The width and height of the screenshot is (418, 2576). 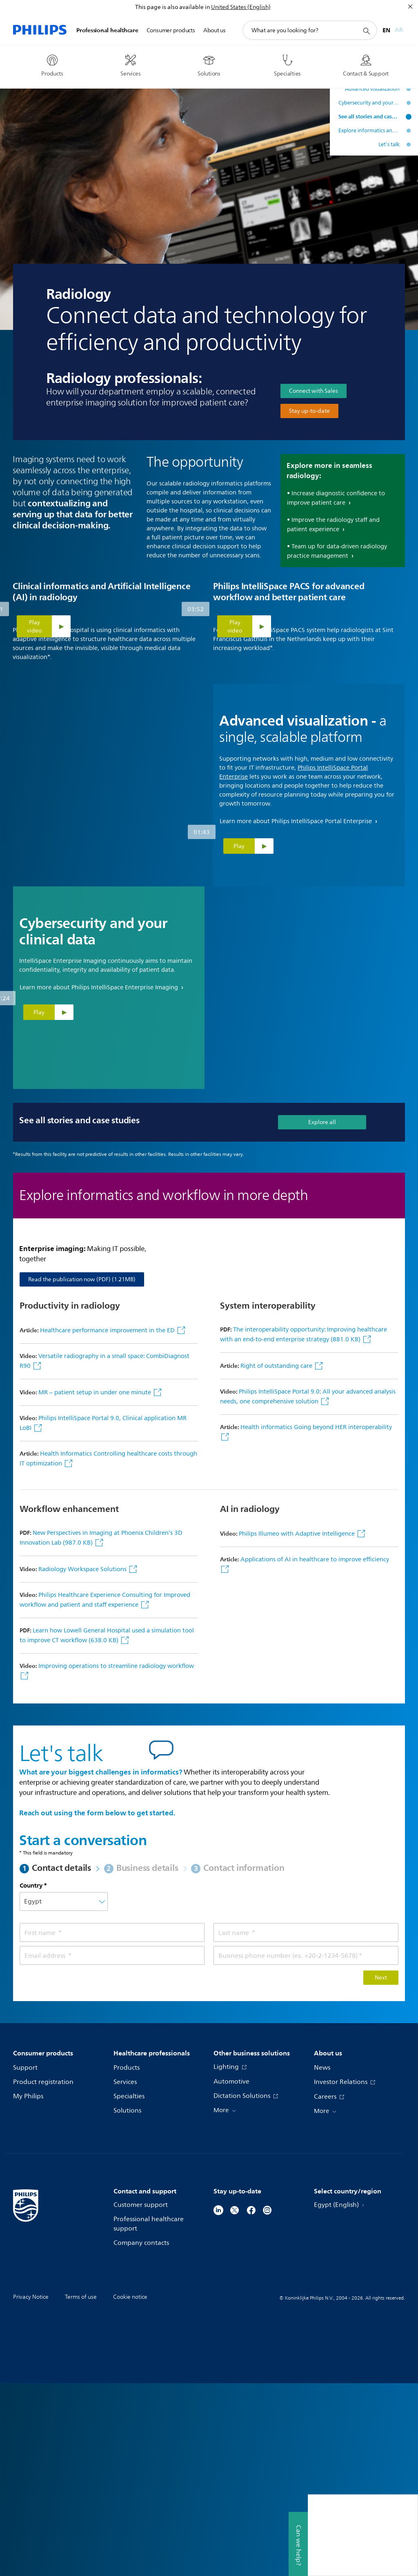 I want to click on MR – patient setup in under one minute, so click(x=95, y=1585).